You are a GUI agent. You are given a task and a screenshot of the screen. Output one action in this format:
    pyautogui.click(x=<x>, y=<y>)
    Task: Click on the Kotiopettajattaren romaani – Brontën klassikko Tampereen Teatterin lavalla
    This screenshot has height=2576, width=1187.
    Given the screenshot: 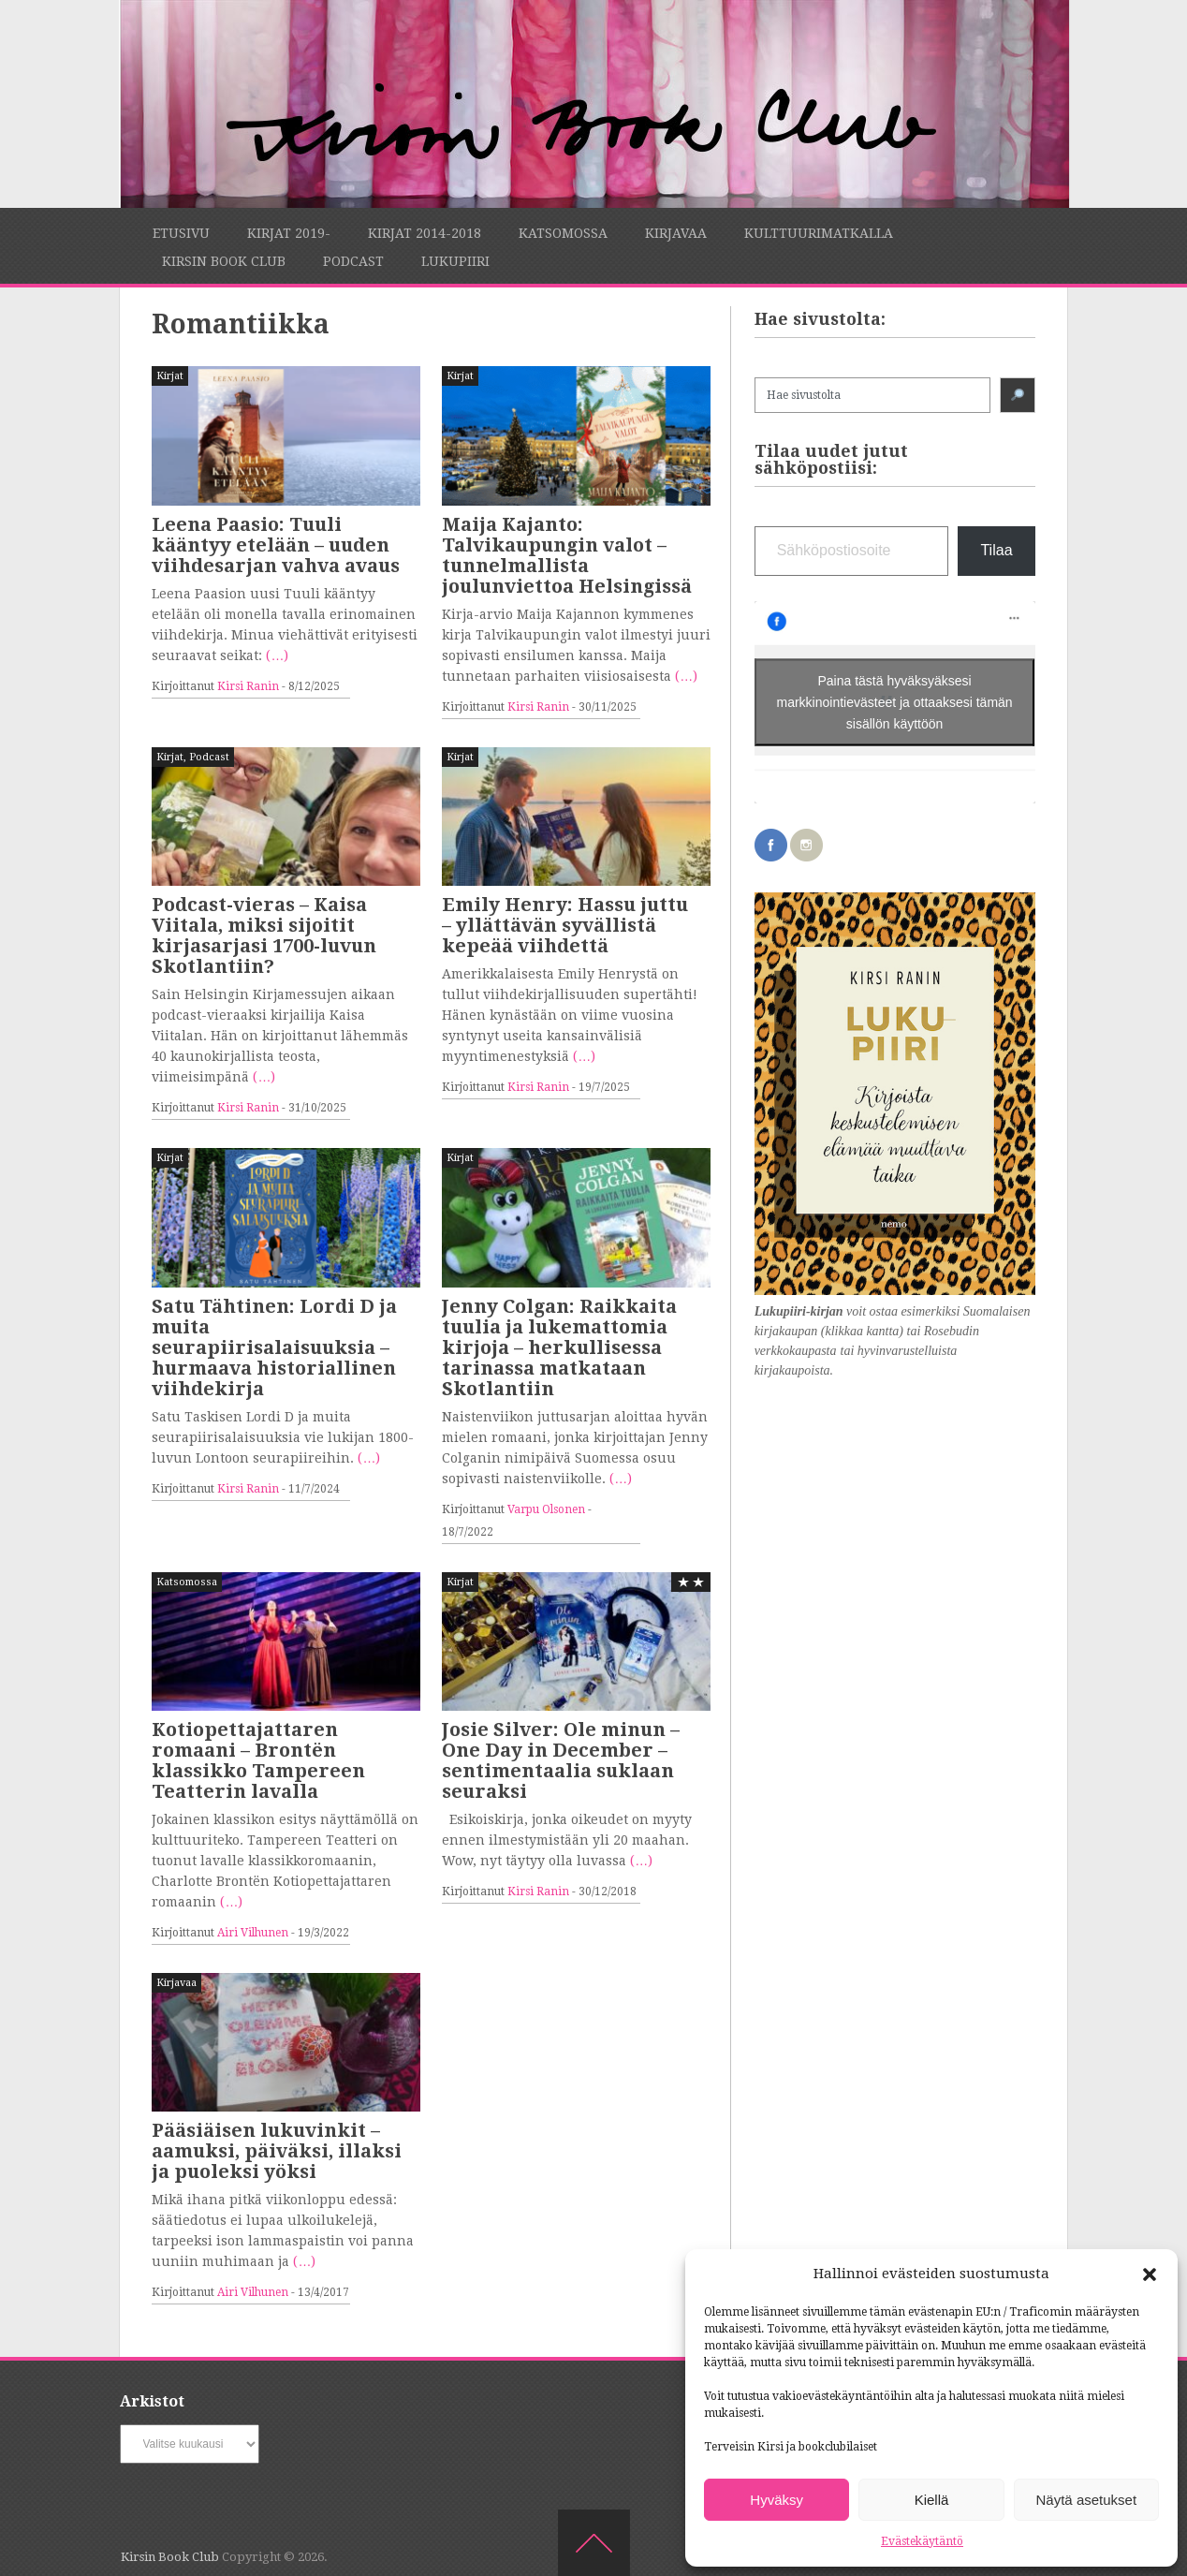 What is the action you would take?
    pyautogui.click(x=258, y=1760)
    